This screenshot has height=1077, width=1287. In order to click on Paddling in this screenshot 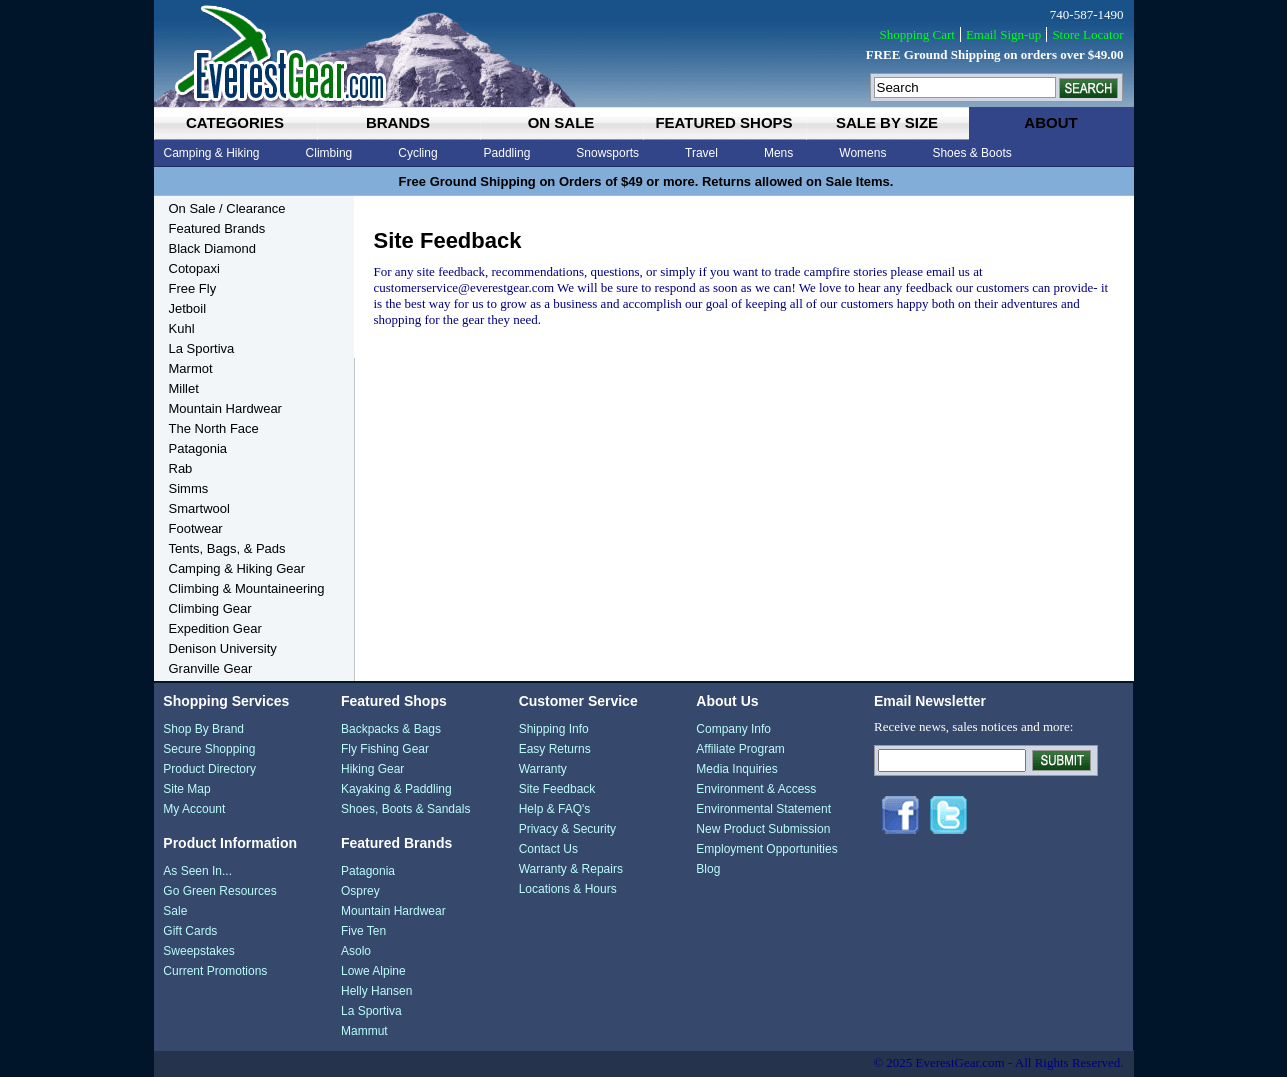, I will do `click(507, 153)`.